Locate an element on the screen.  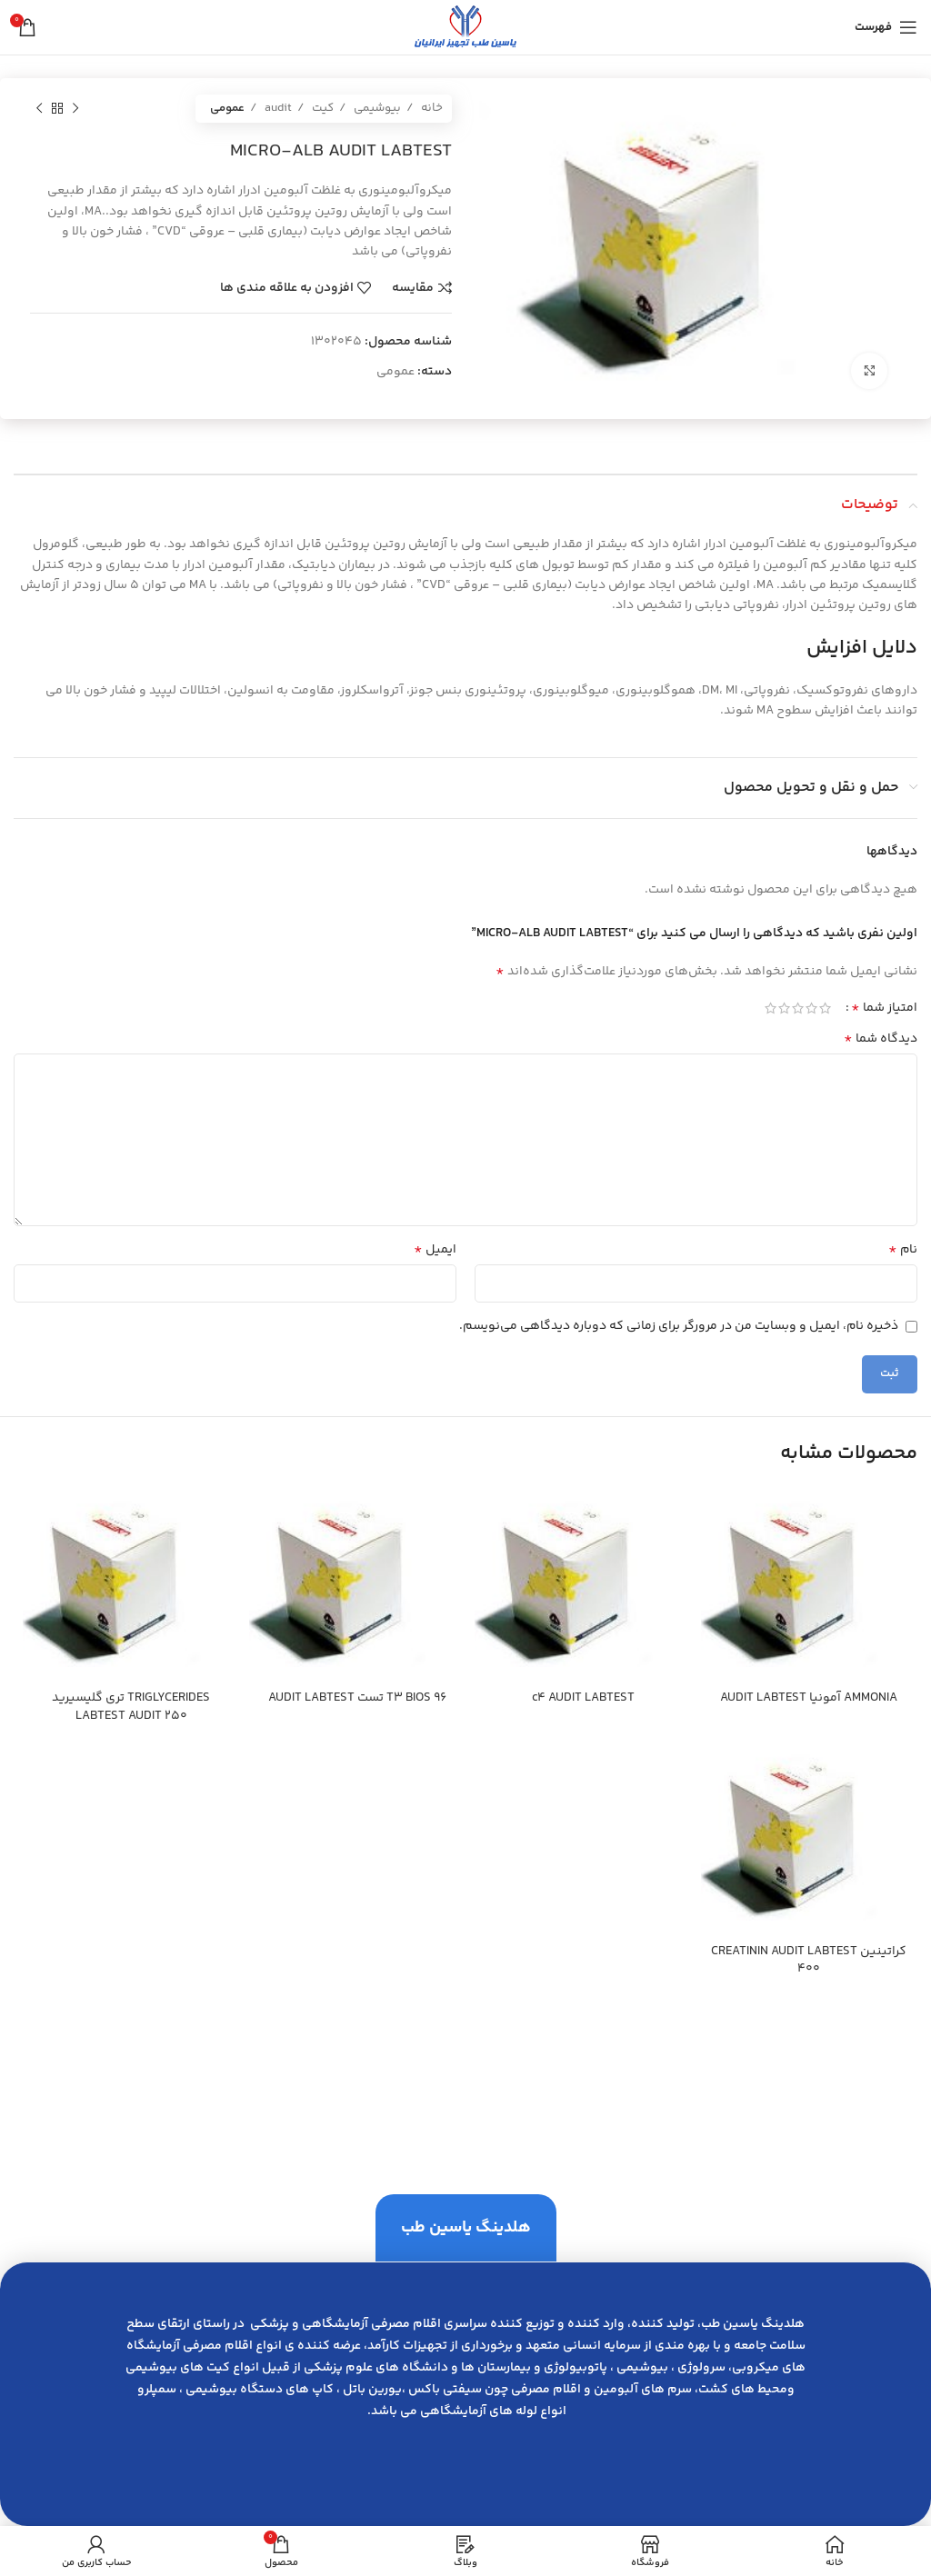
ذخیره نام، ایمیل و وبسایت من در مرورگر برای زمانی که دوباره دیدگاهی می‌نویسم. is located at coordinates (678, 1326).